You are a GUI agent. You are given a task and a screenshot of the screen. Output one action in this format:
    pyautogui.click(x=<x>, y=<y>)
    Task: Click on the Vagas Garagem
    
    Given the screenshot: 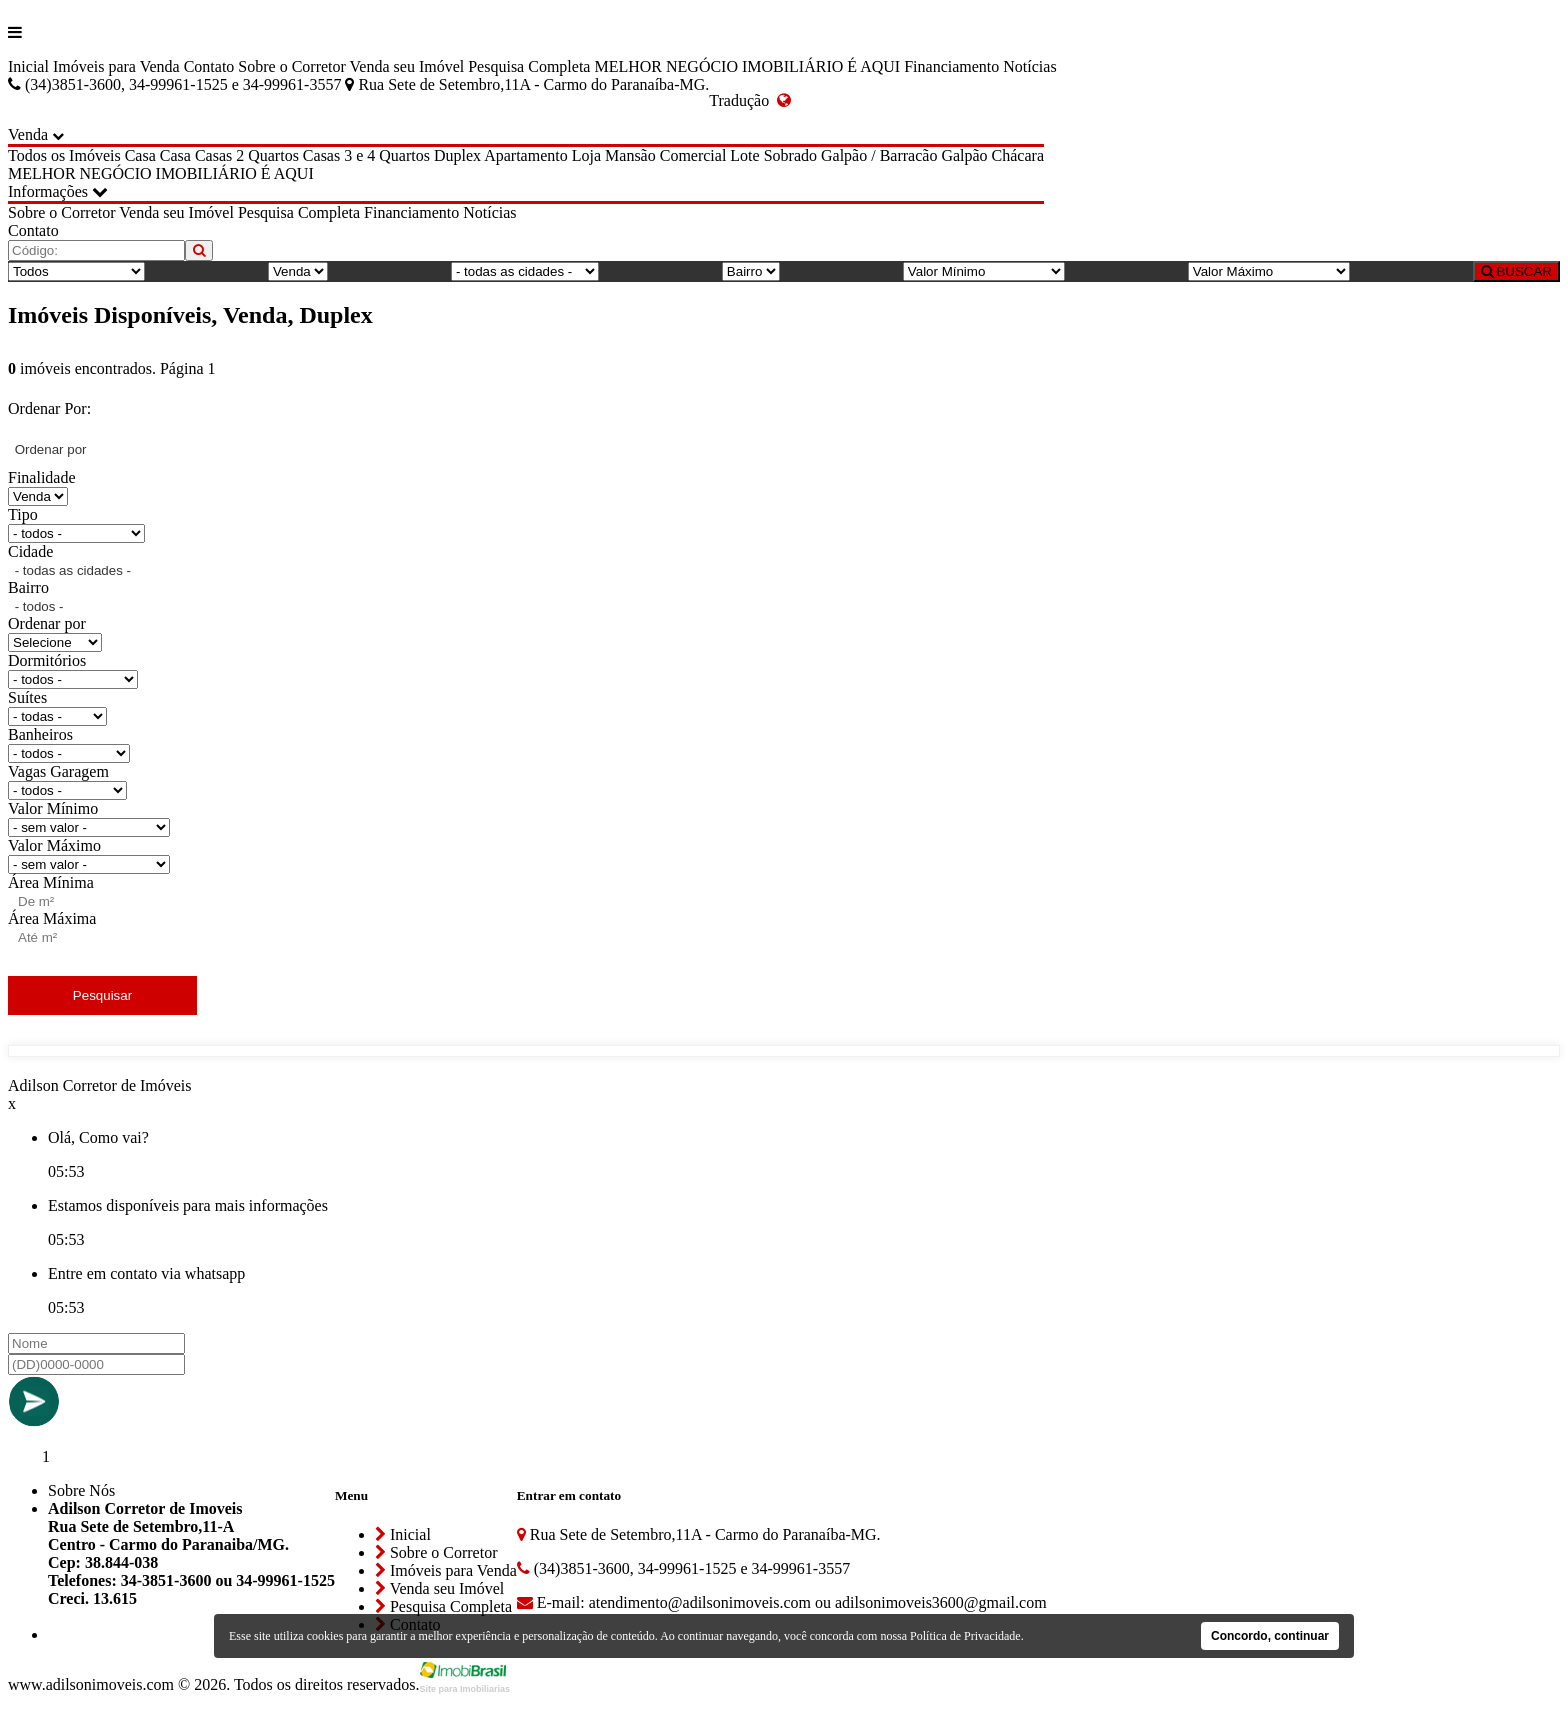 What is the action you would take?
    pyautogui.click(x=58, y=771)
    